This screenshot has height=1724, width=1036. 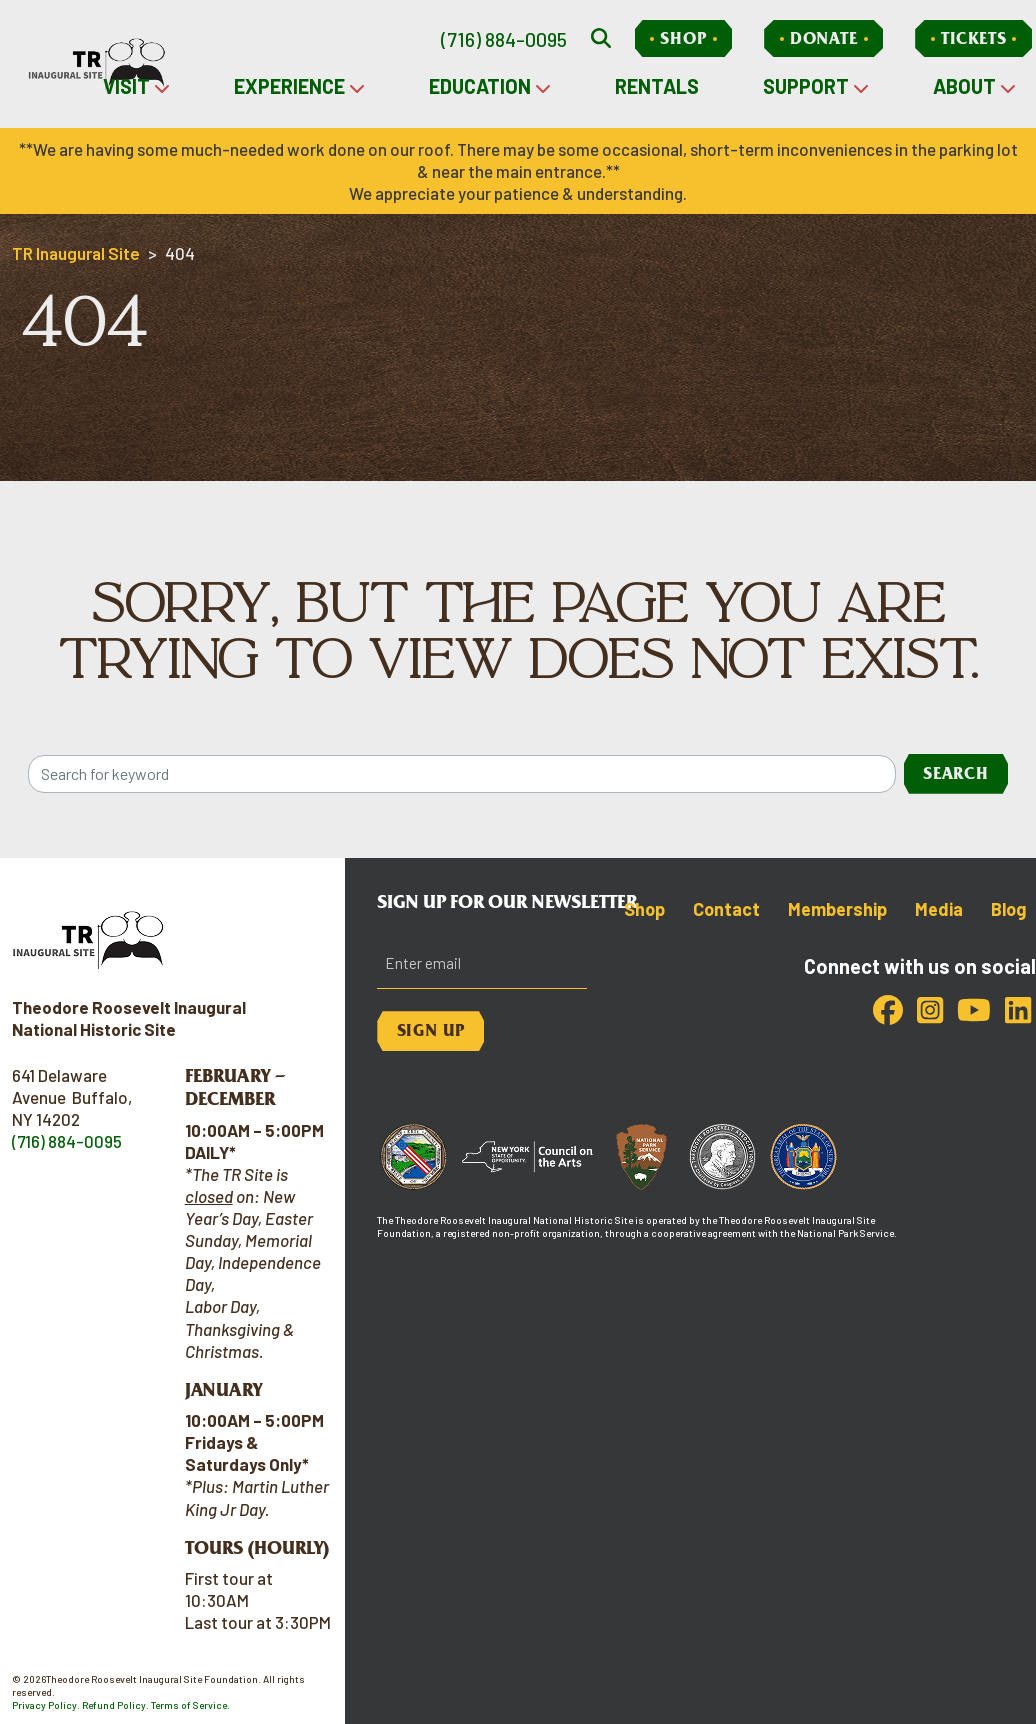 I want to click on Search, so click(x=956, y=773).